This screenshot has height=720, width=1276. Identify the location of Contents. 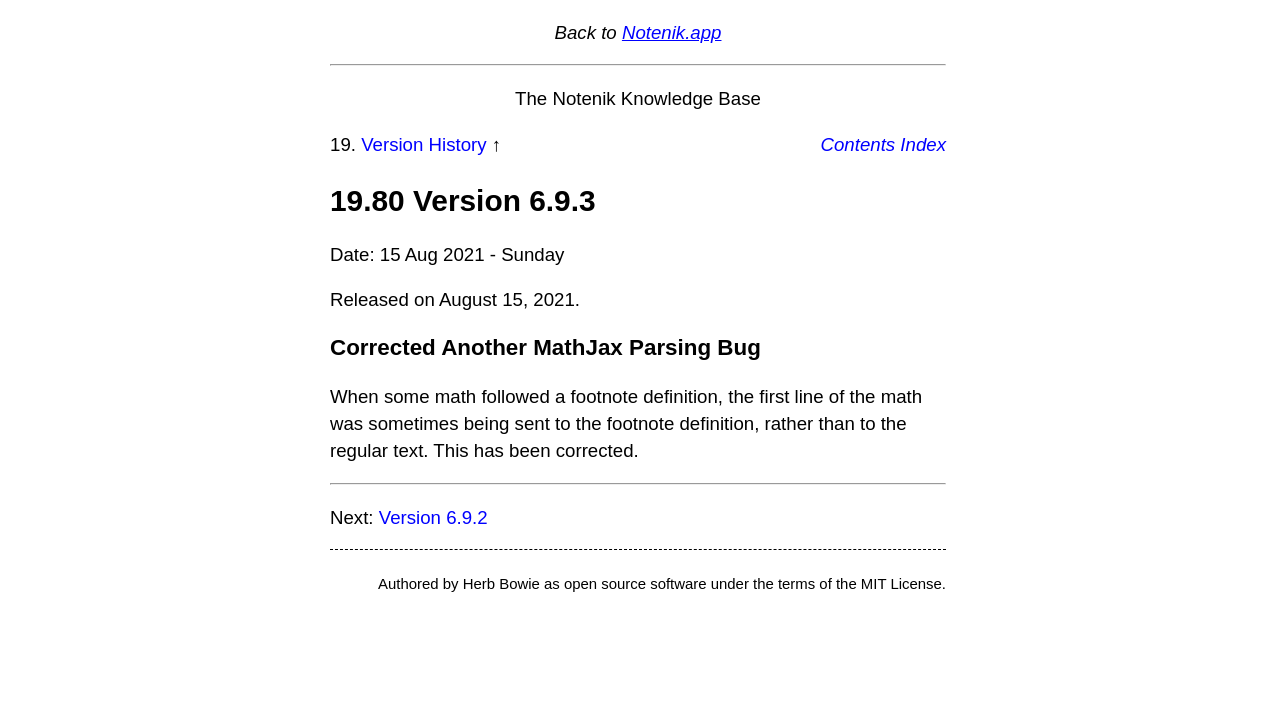
(858, 144).